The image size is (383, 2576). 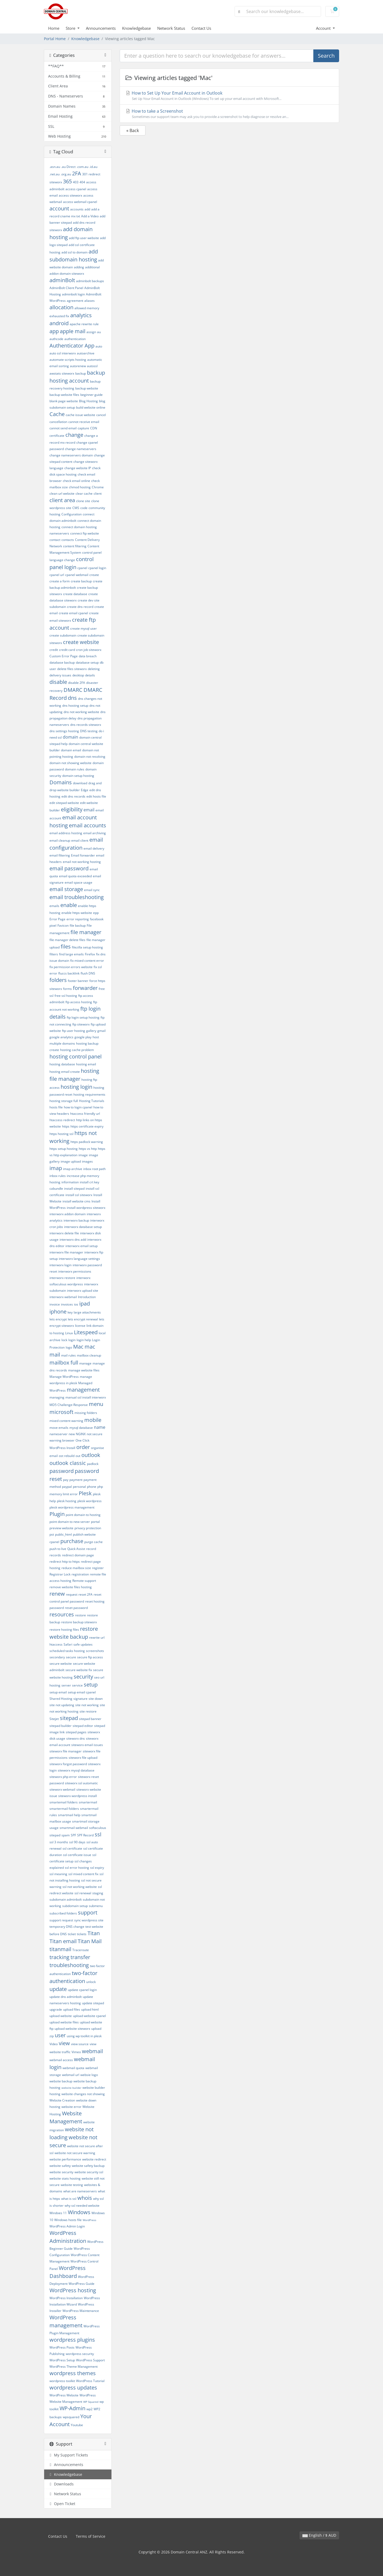 What do you see at coordinates (71, 2106) in the screenshot?
I see `website error` at bounding box center [71, 2106].